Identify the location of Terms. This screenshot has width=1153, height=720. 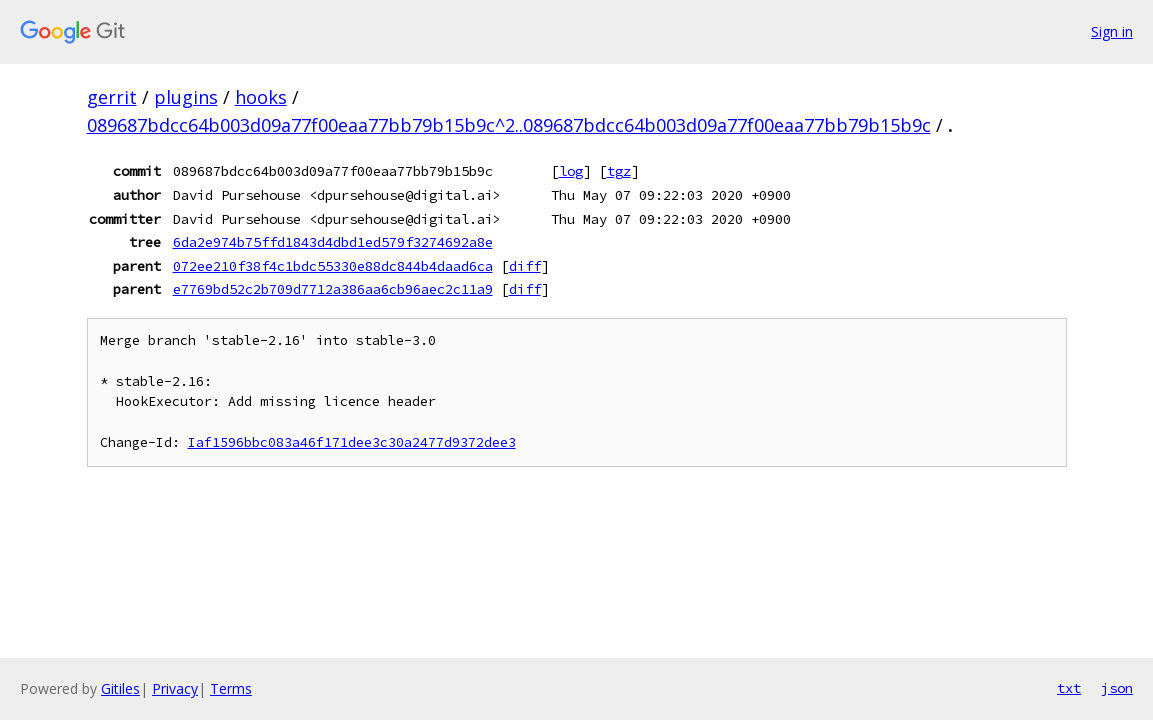
(231, 688).